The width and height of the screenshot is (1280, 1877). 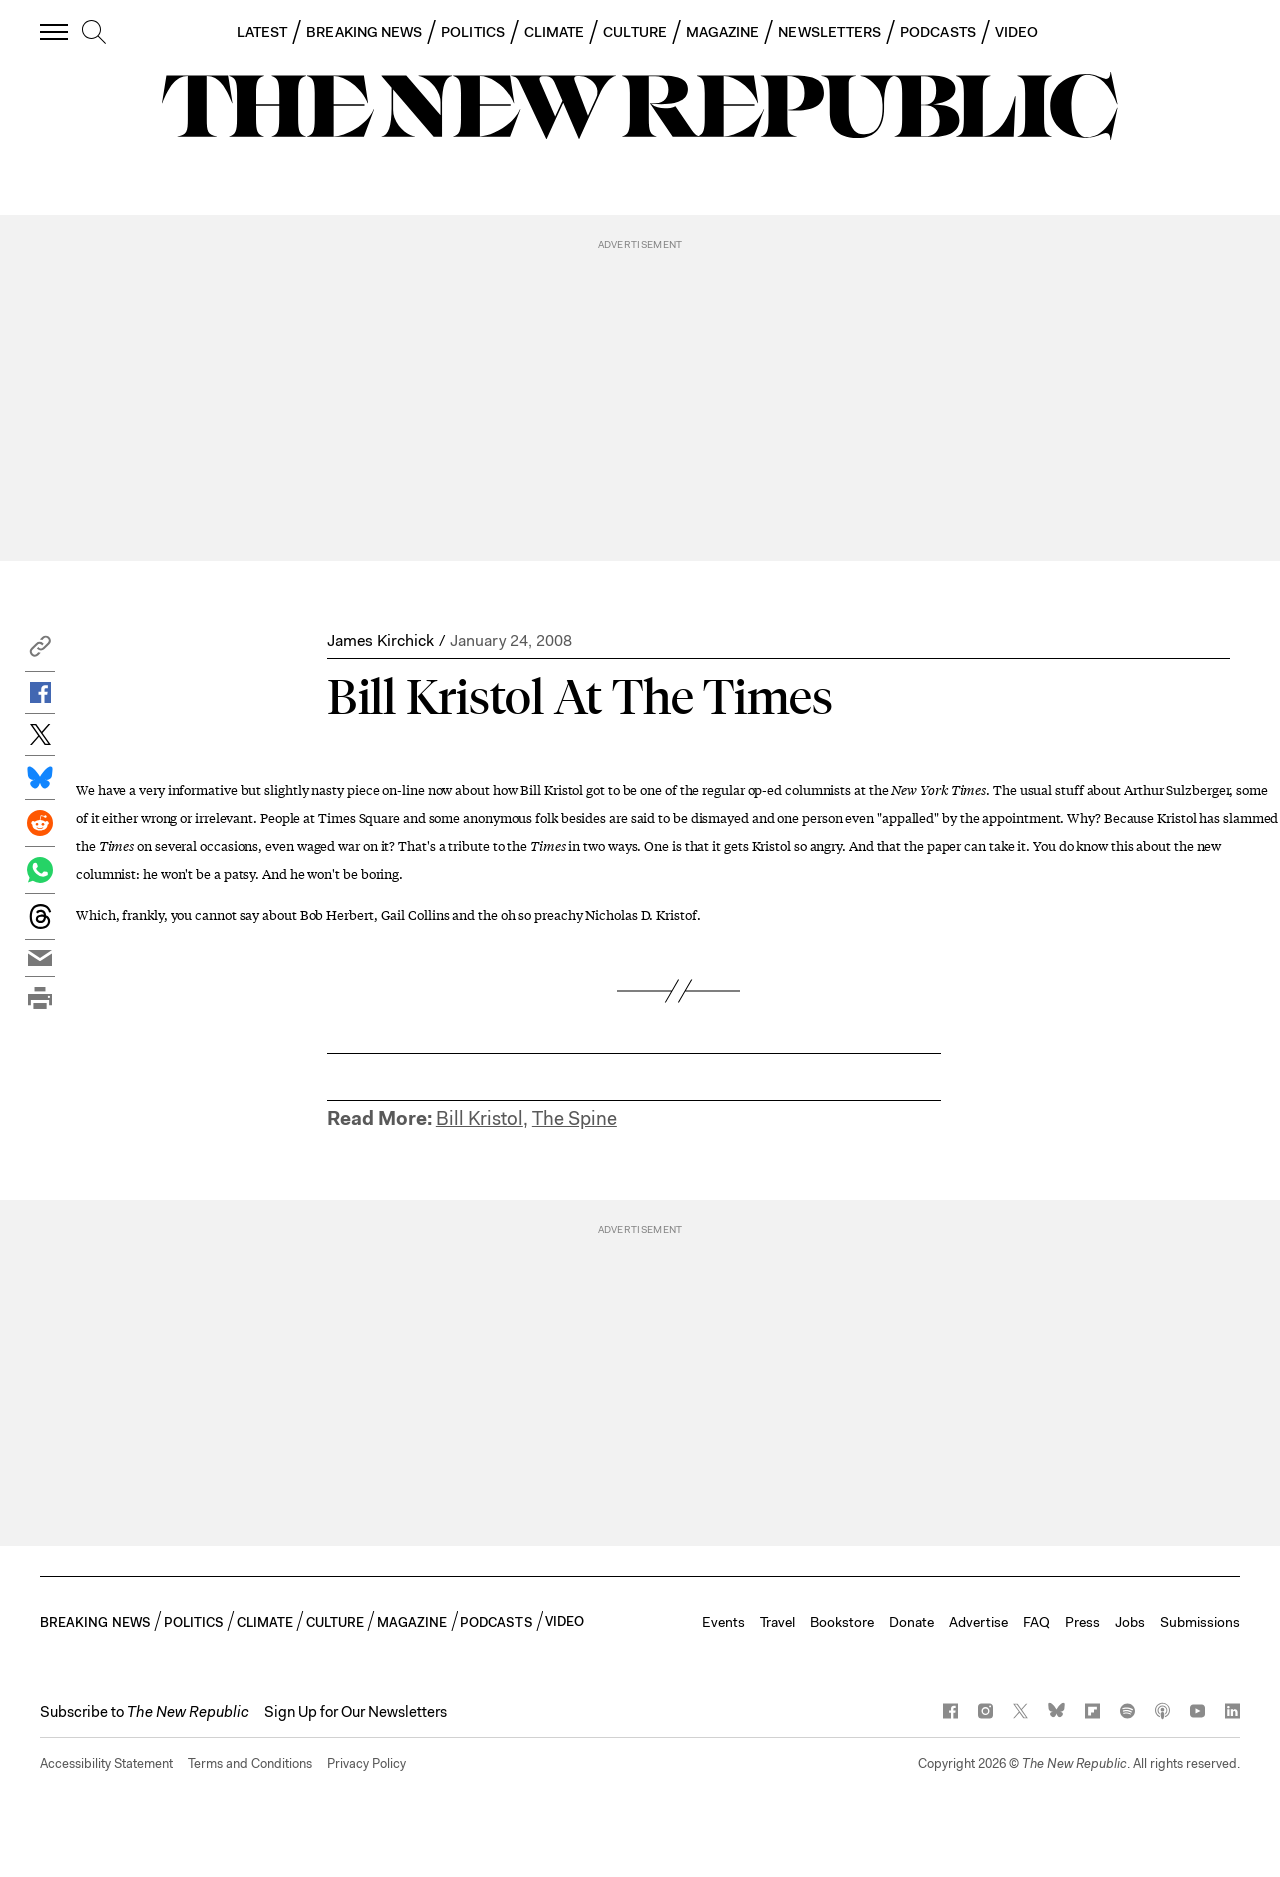 I want to click on [open additional navigation], so click(x=55, y=31).